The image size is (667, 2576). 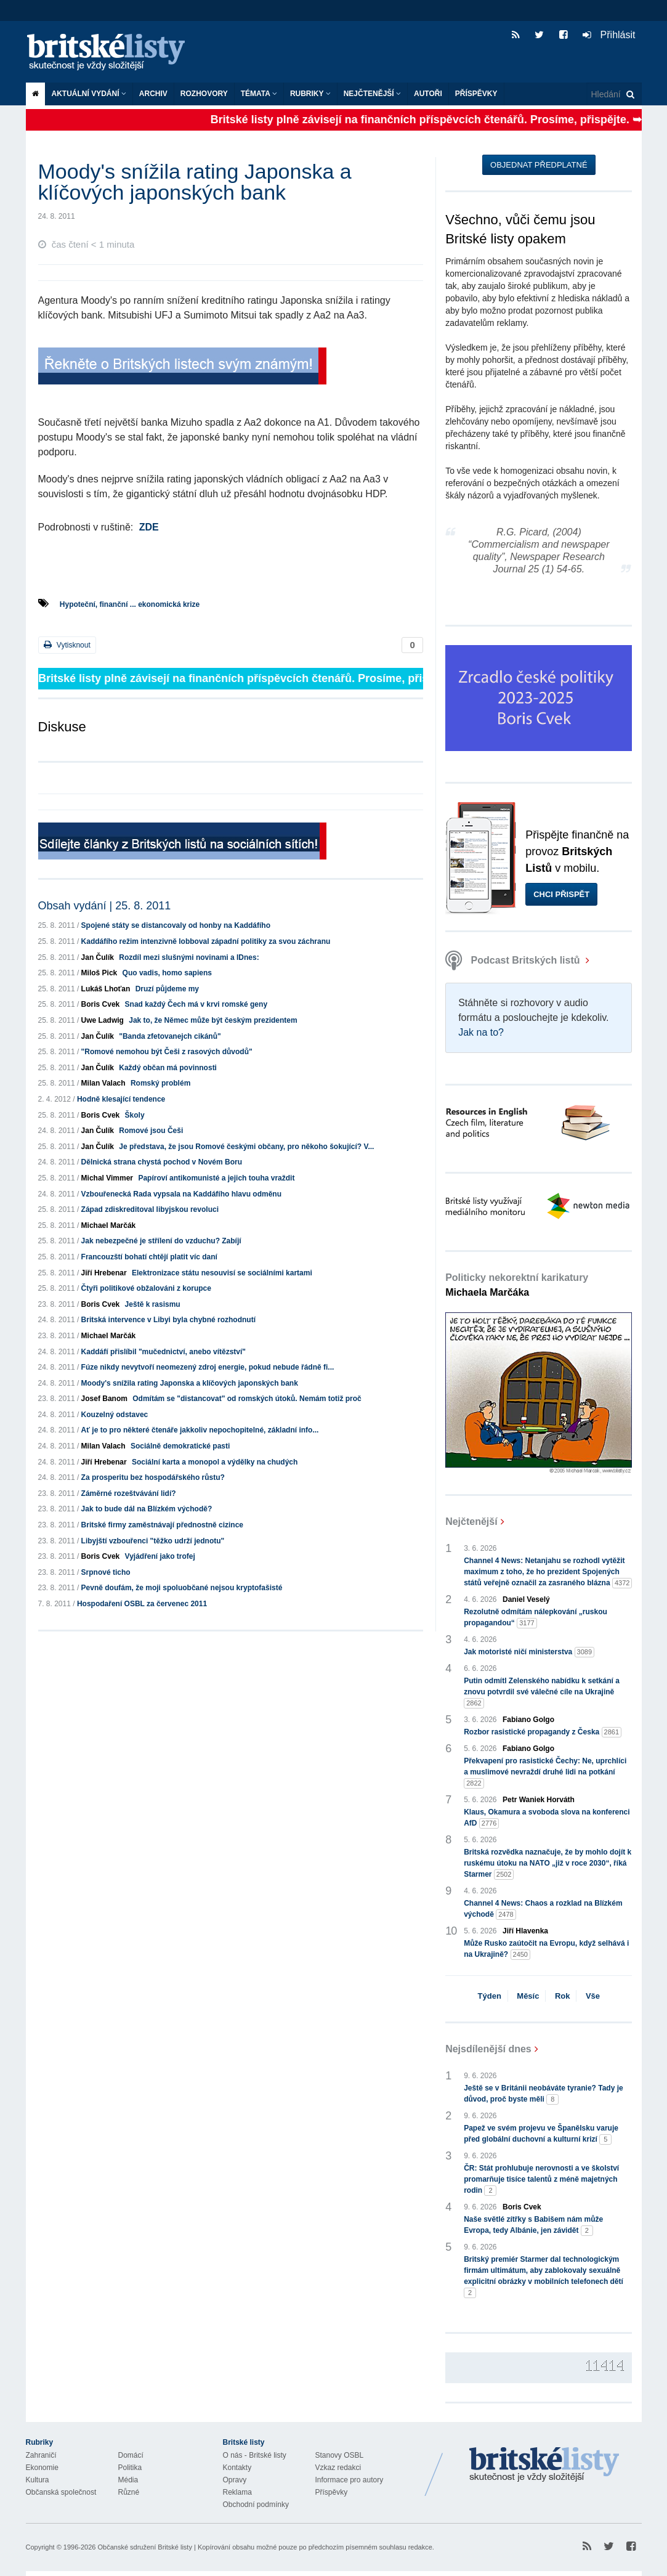 I want to click on Záměrné rozeštvávání lidí?, so click(x=128, y=1493).